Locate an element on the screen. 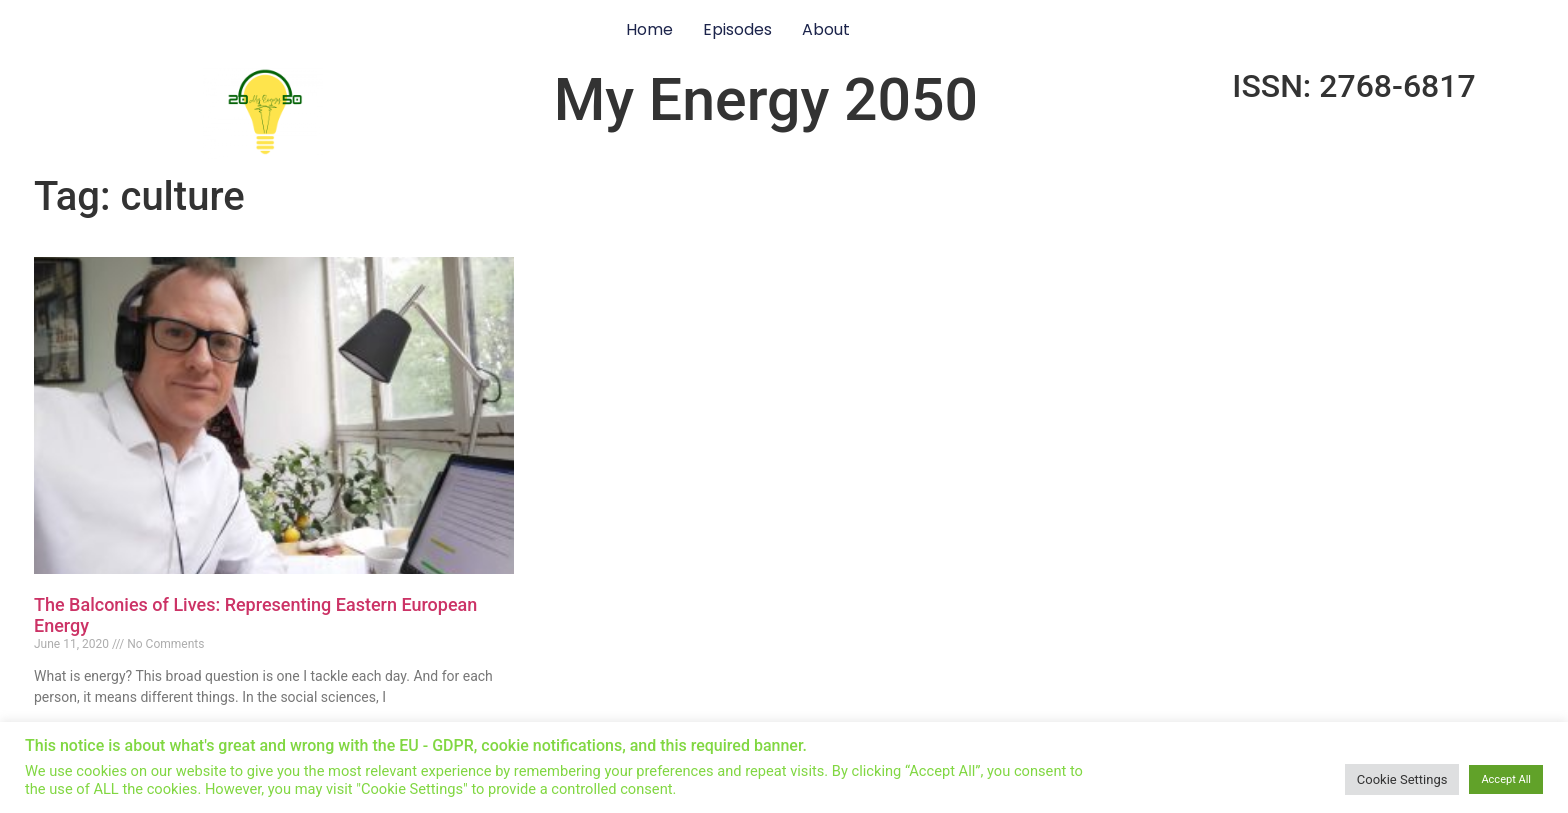 The image size is (1568, 813). Episodes is located at coordinates (737, 29).